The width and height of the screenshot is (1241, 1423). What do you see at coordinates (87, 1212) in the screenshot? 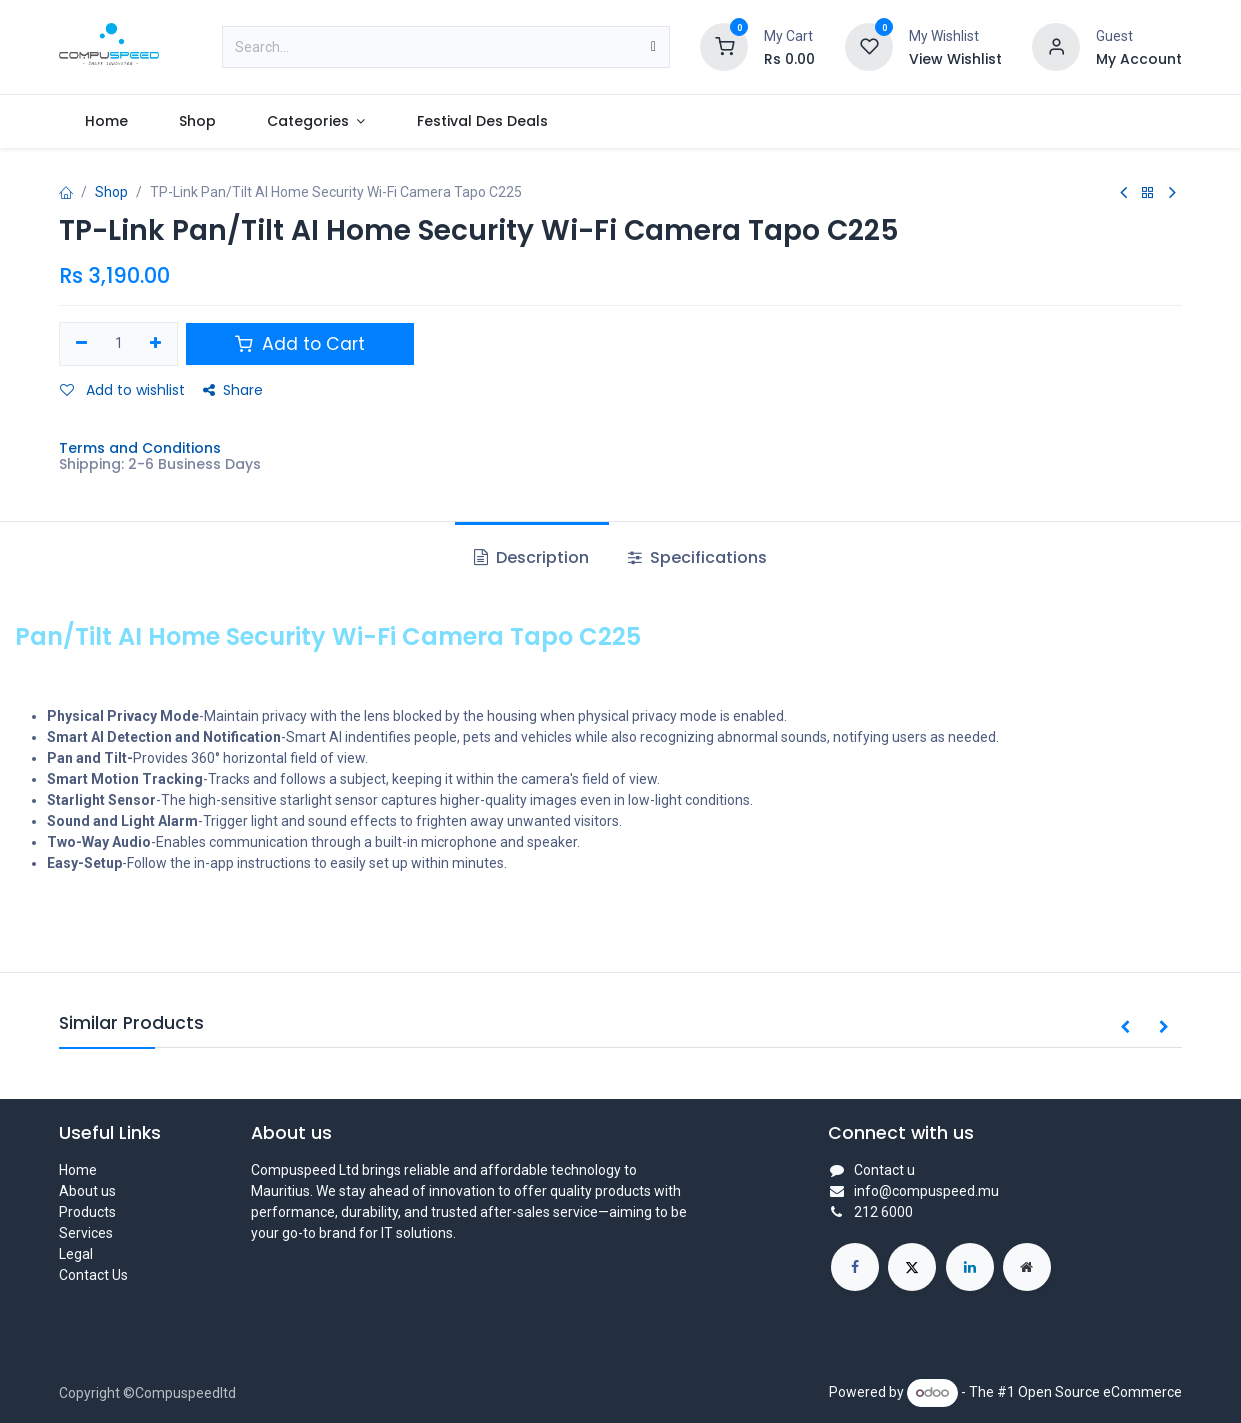
I see `Products` at bounding box center [87, 1212].